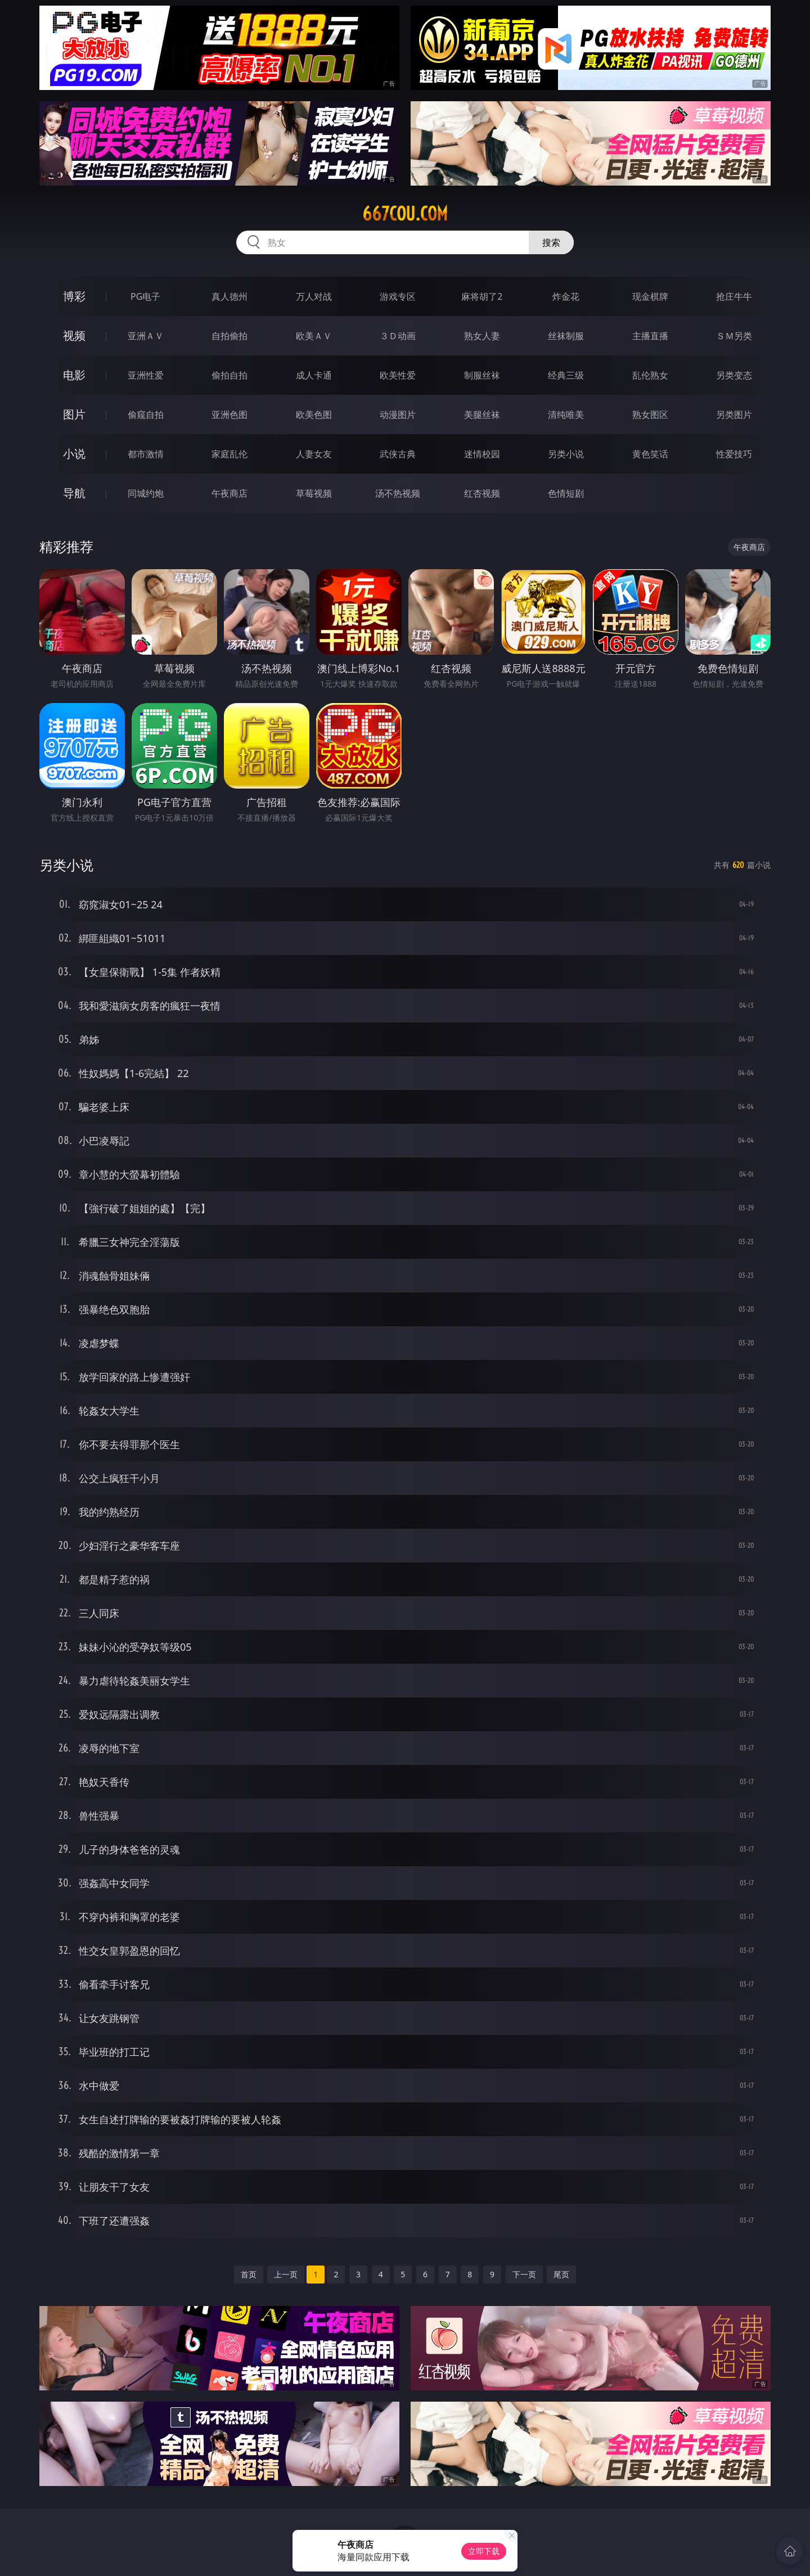 Image resolution: width=810 pixels, height=2576 pixels. Describe the element at coordinates (482, 375) in the screenshot. I see `制服丝袜` at that location.